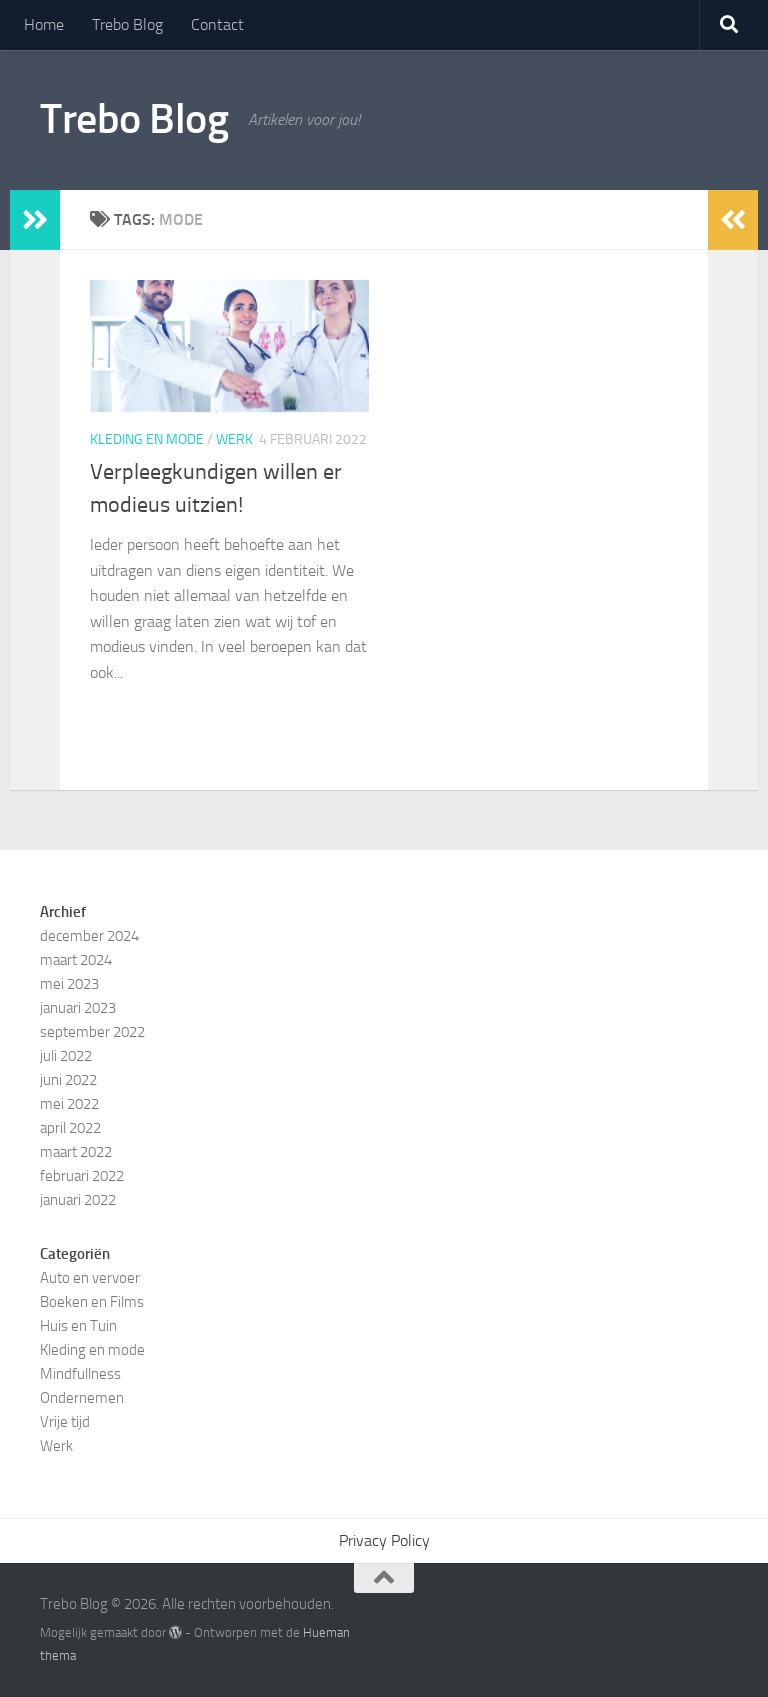 The image size is (768, 1697). What do you see at coordinates (70, 1128) in the screenshot?
I see `april 2022` at bounding box center [70, 1128].